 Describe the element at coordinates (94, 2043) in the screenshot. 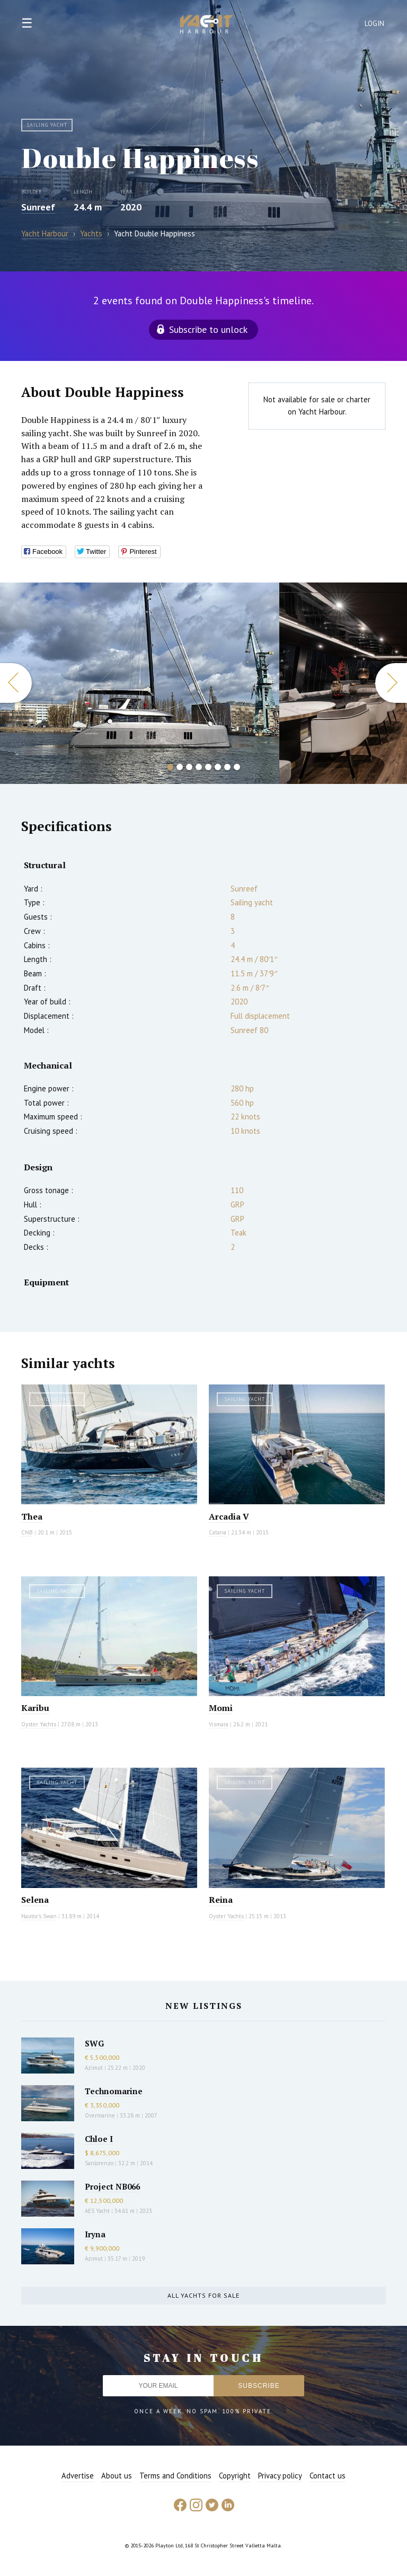

I see `SWG` at that location.